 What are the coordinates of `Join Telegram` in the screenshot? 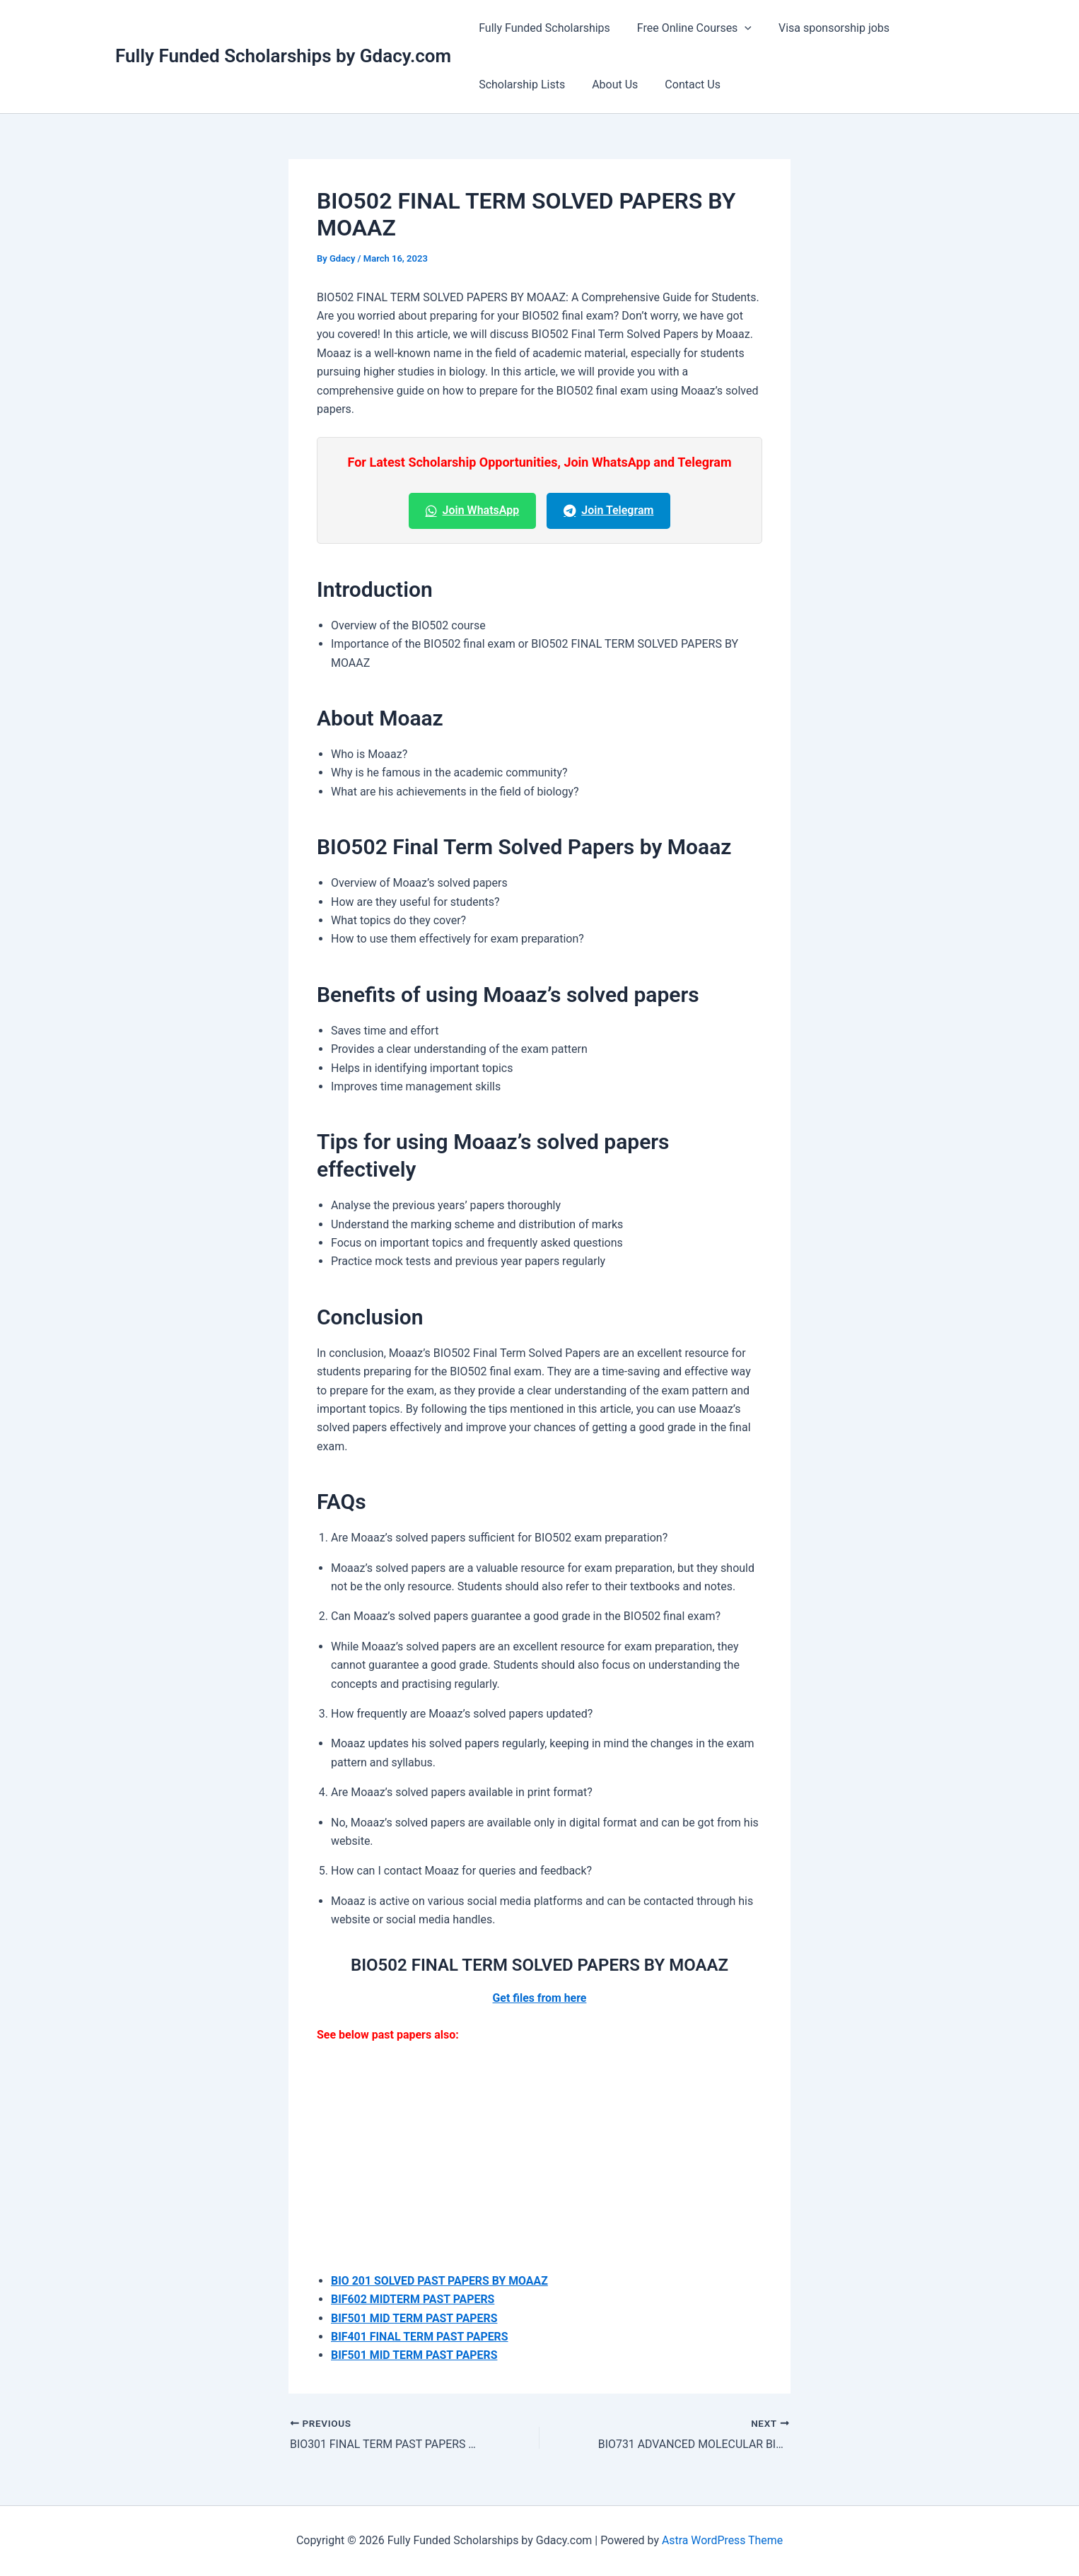 It's located at (608, 510).